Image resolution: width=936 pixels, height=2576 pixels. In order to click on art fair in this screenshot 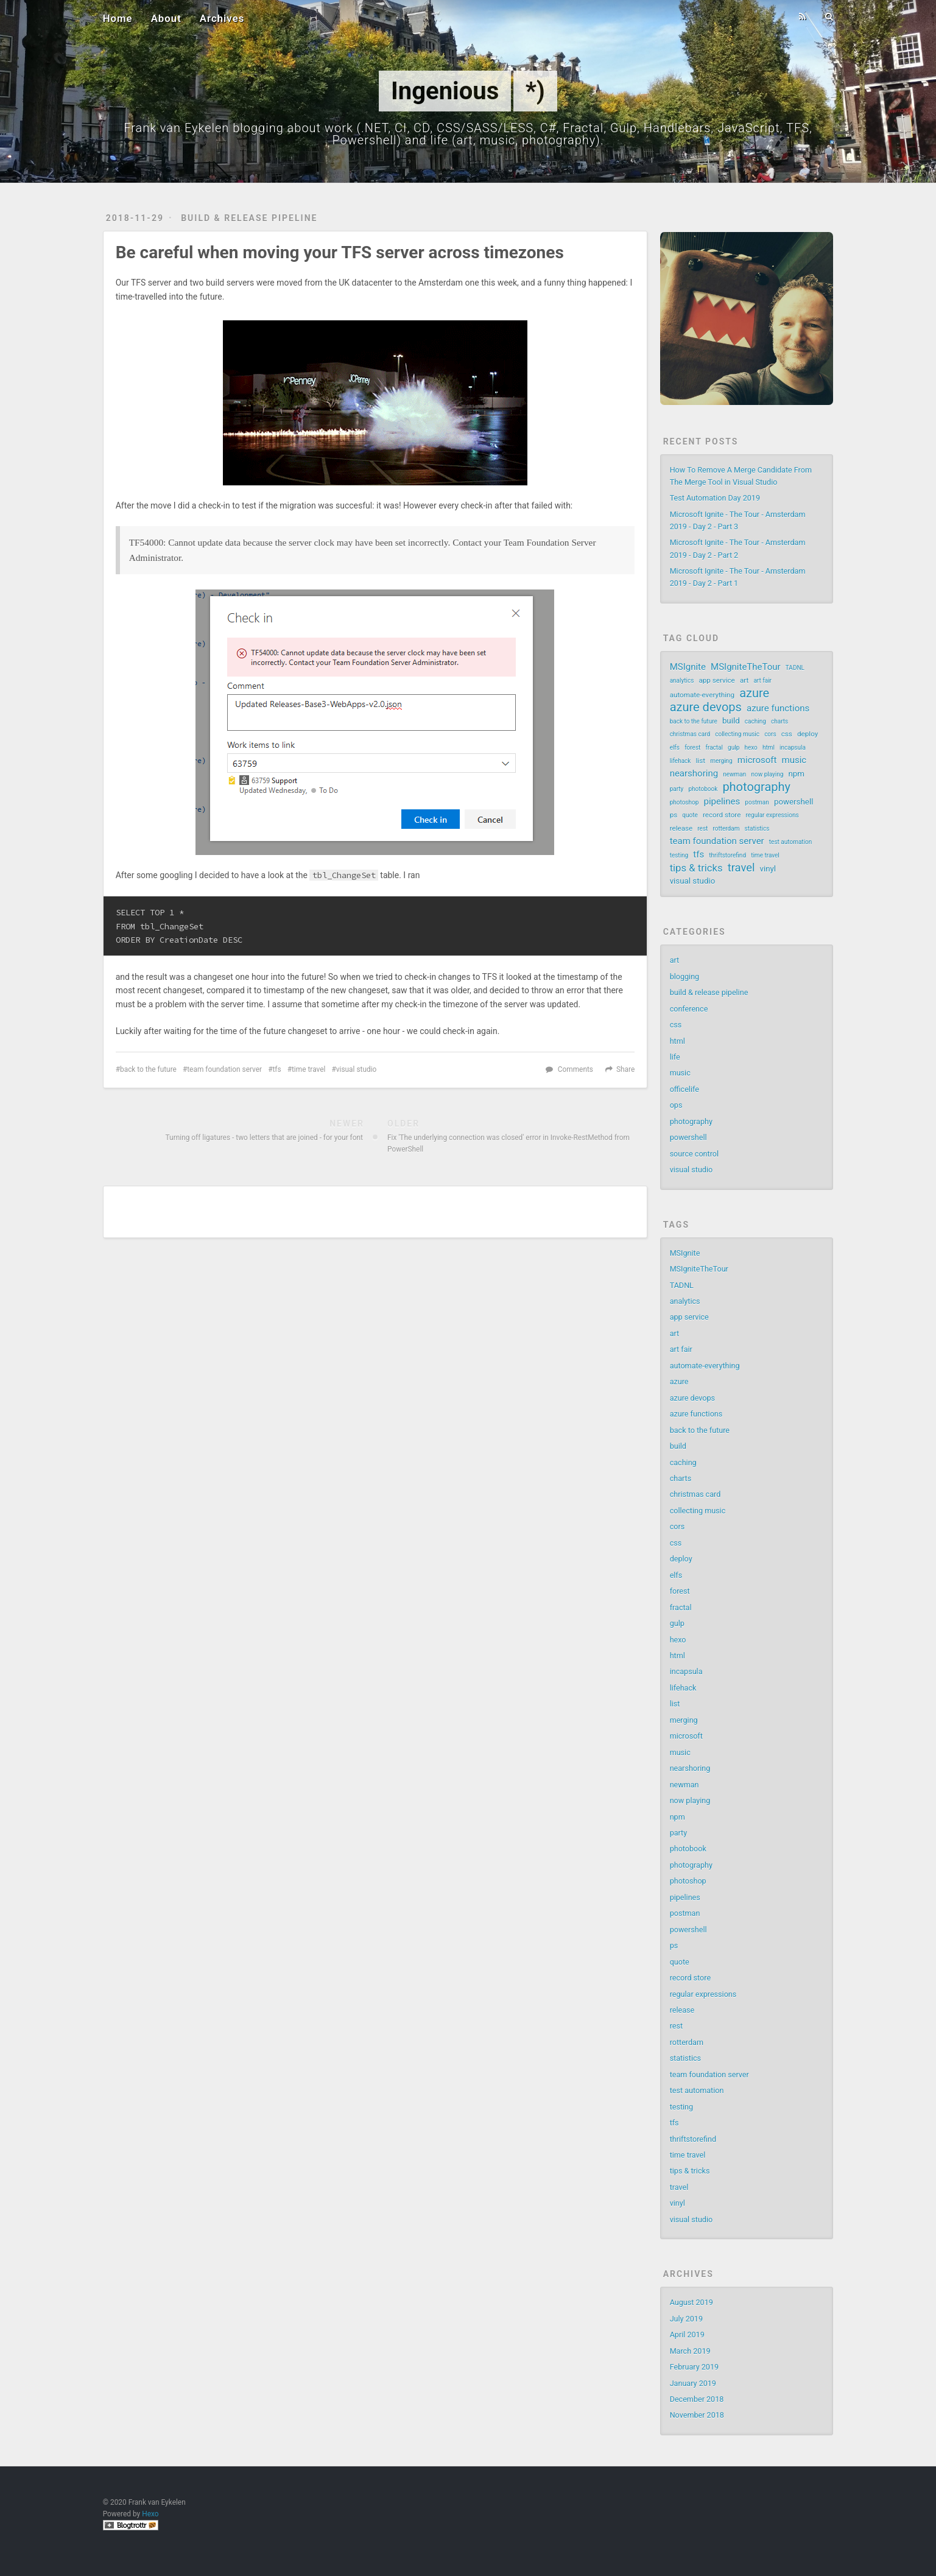, I will do `click(762, 680)`.